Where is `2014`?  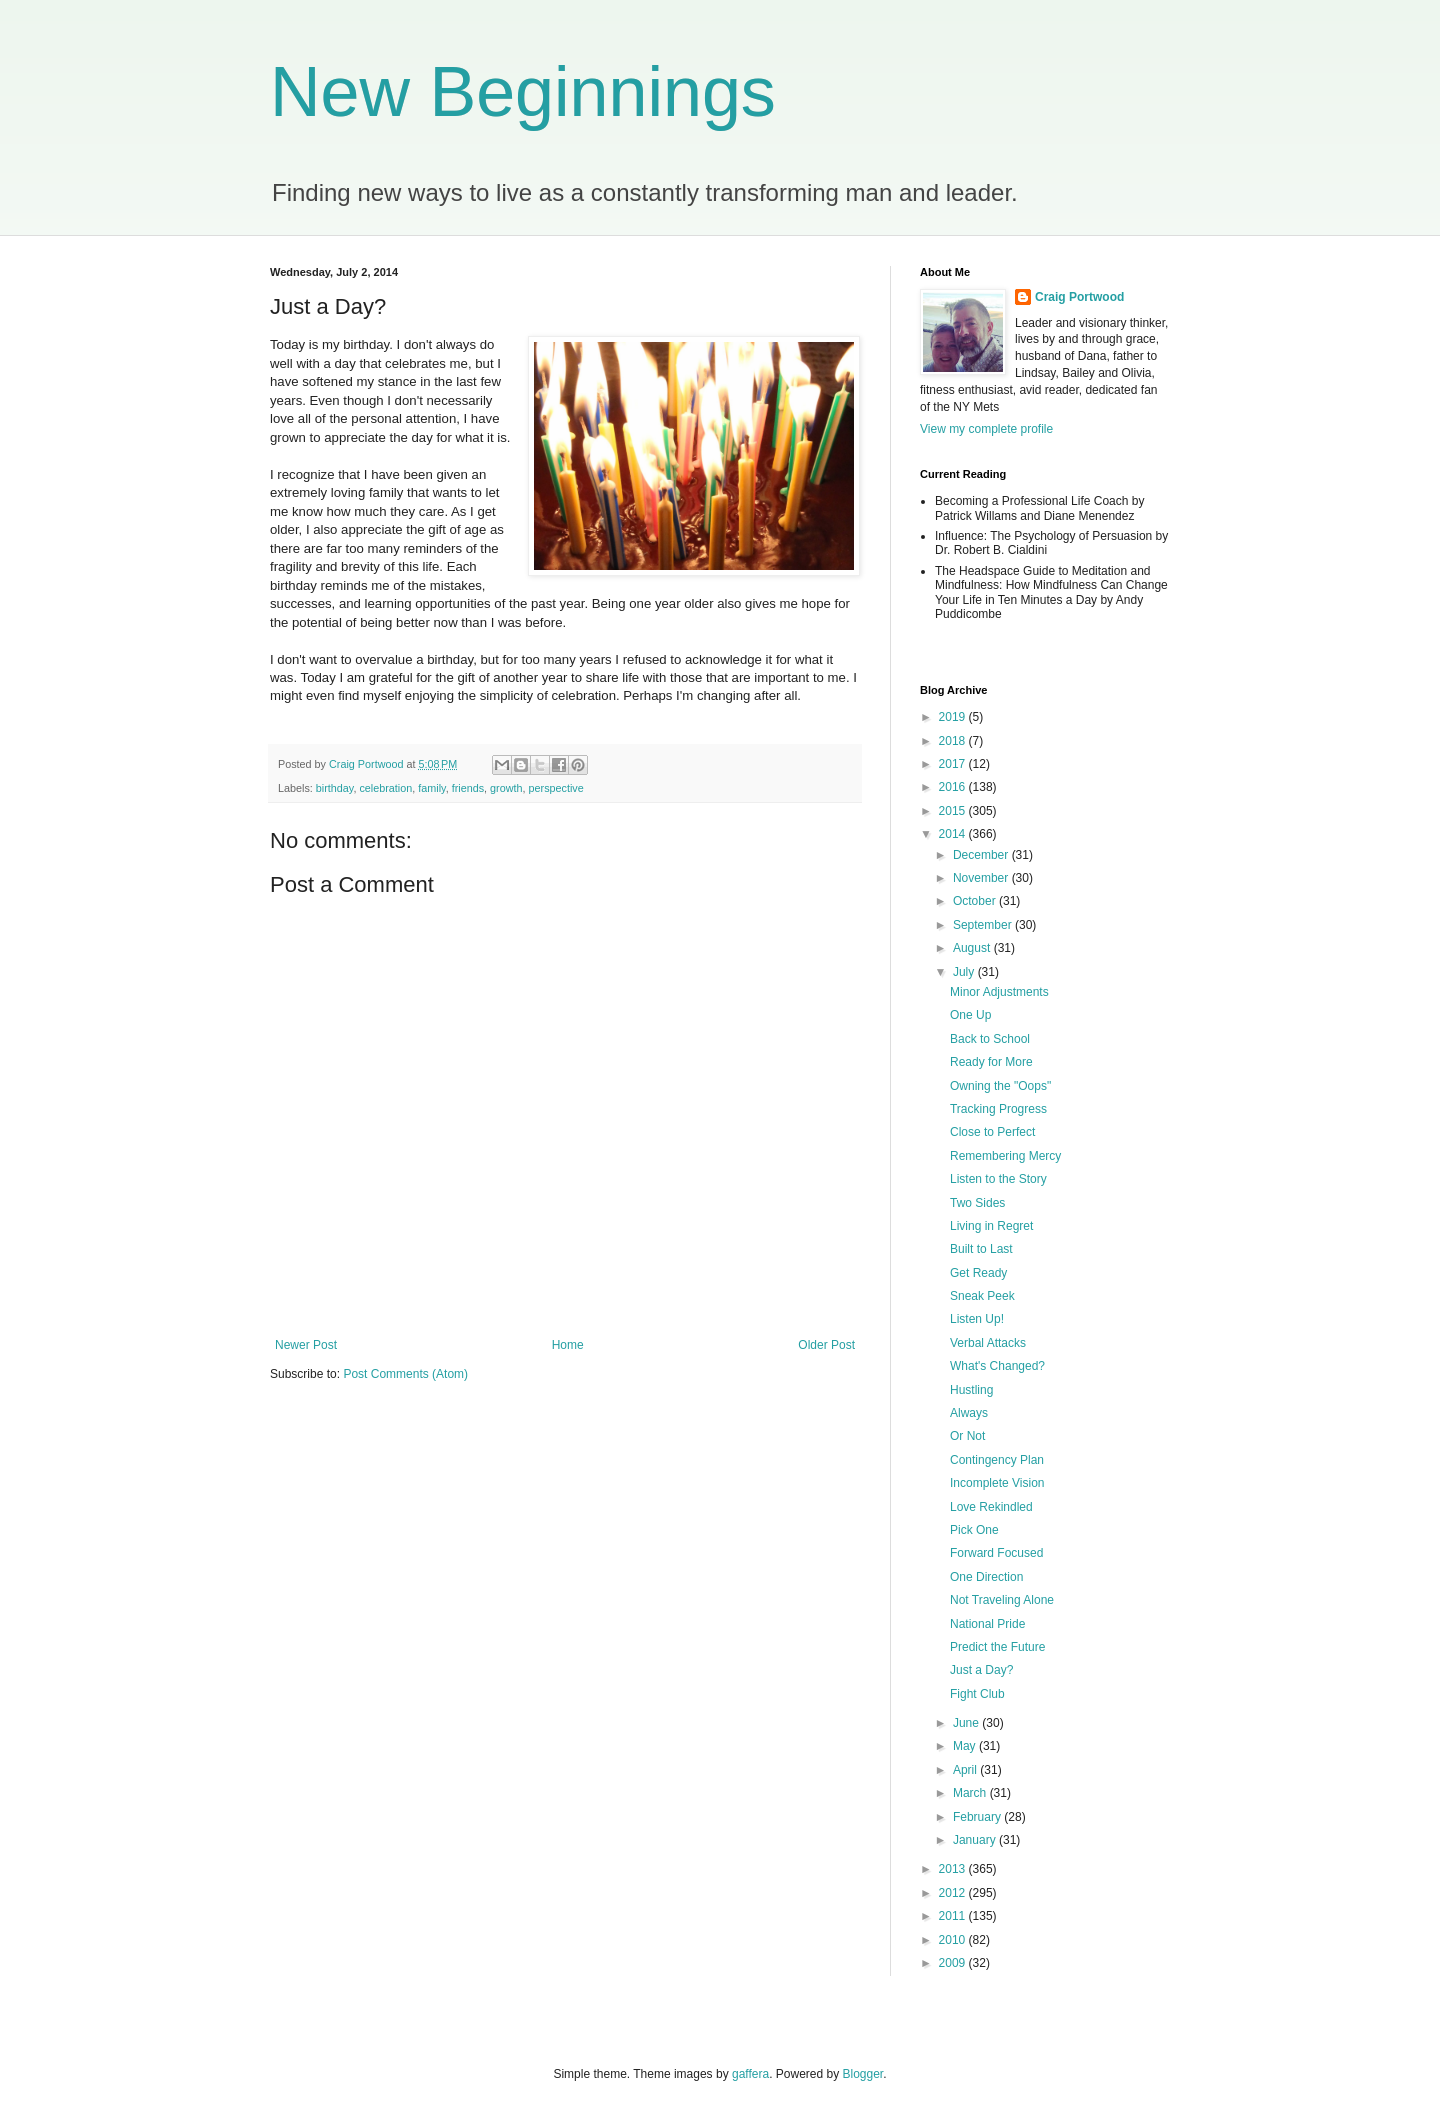 2014 is located at coordinates (954, 834).